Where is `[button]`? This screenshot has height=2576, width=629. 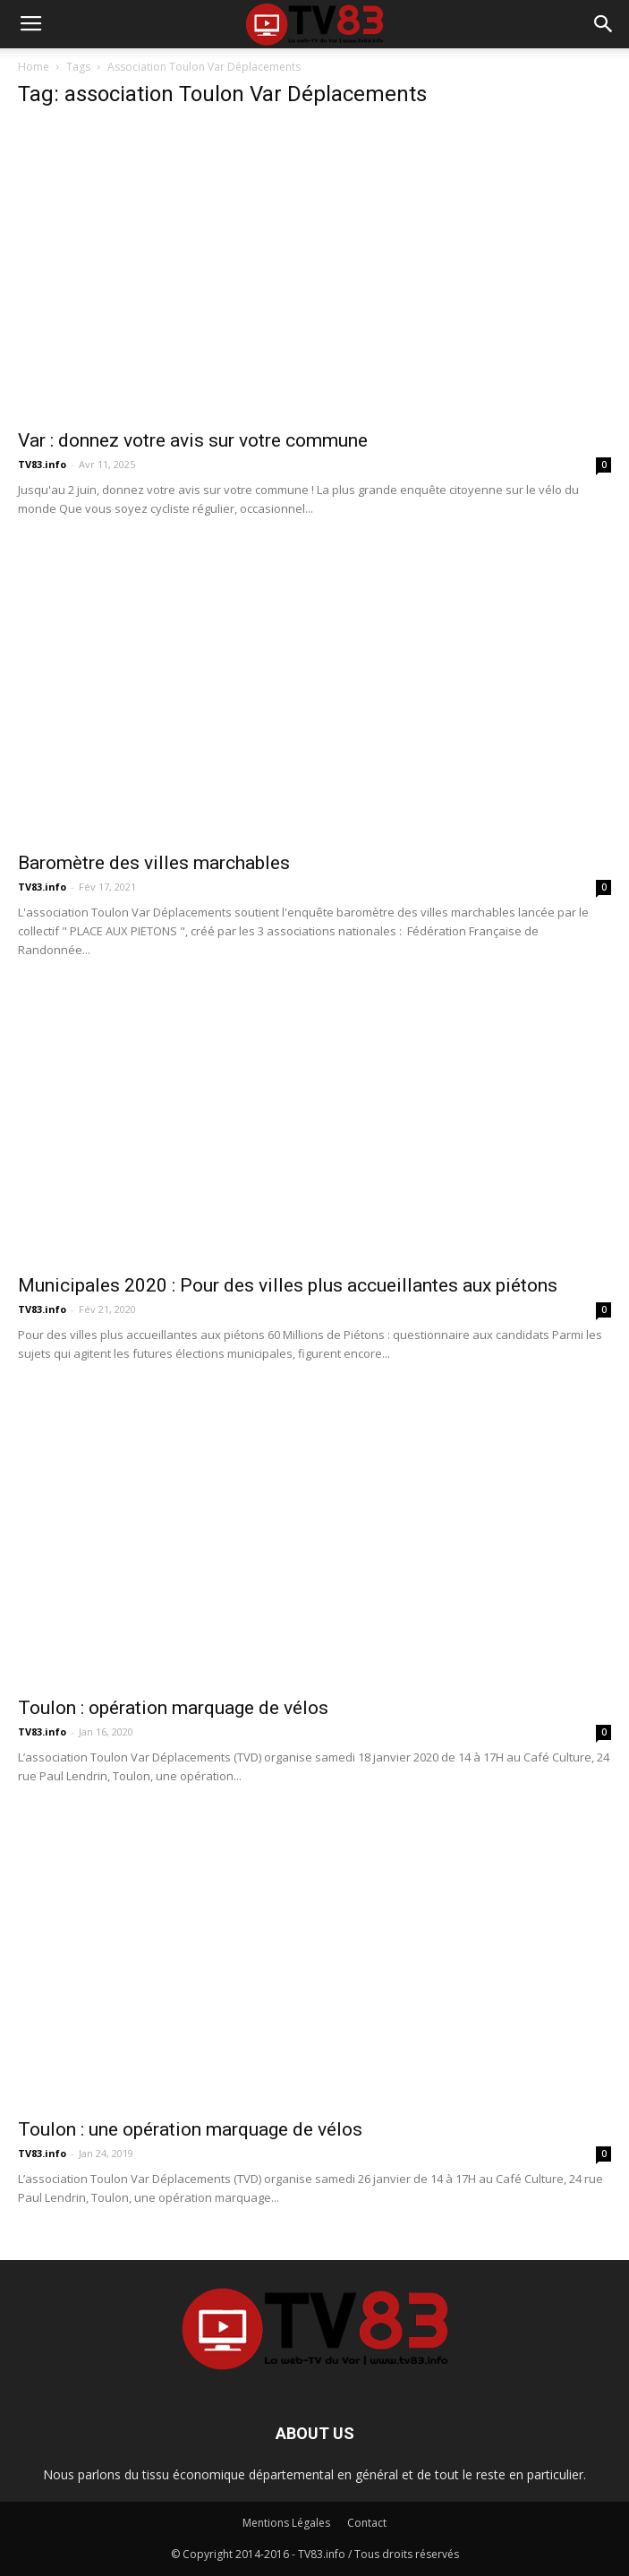
[button] is located at coordinates (604, 24).